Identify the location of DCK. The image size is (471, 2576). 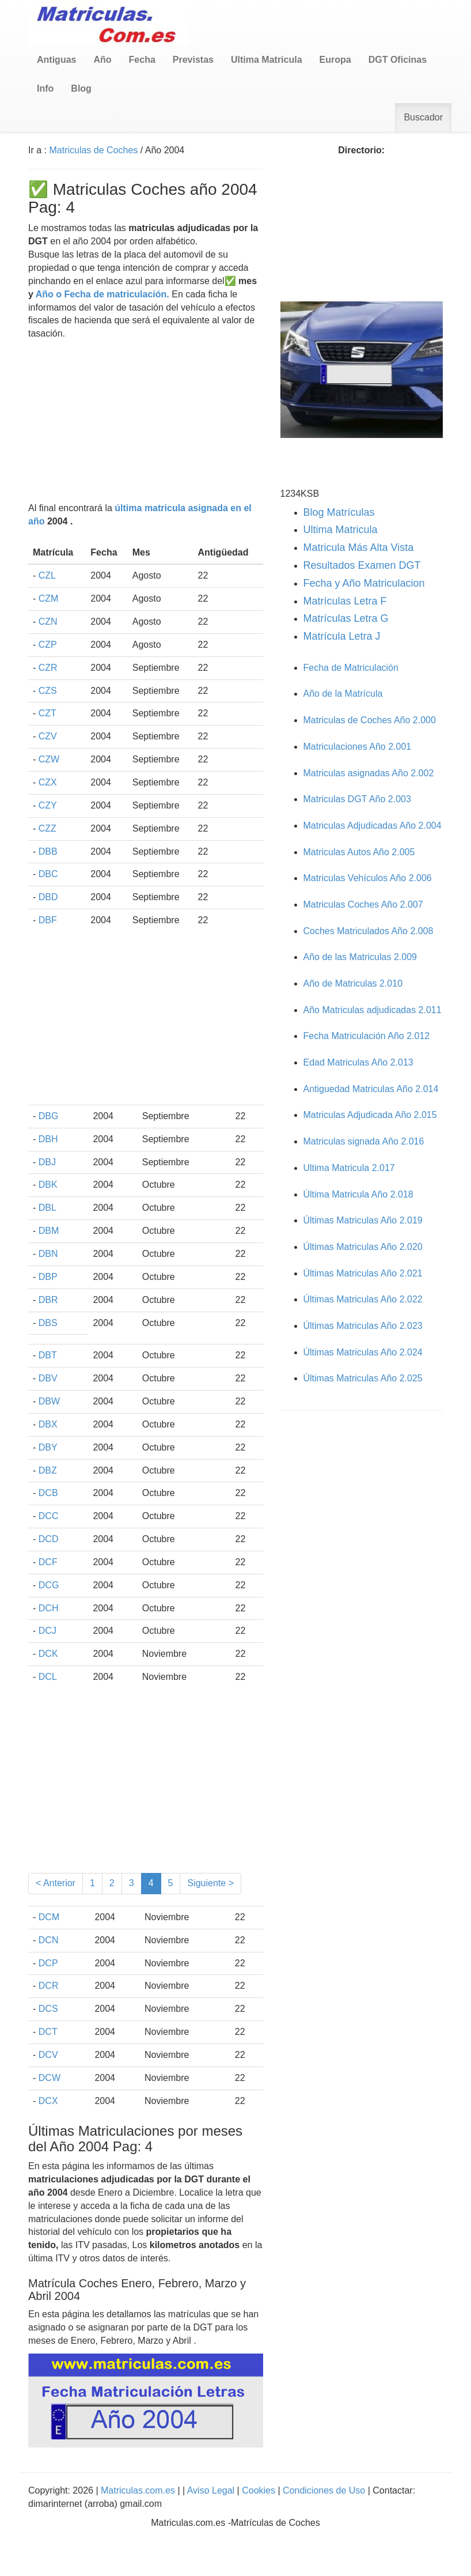
(48, 1654).